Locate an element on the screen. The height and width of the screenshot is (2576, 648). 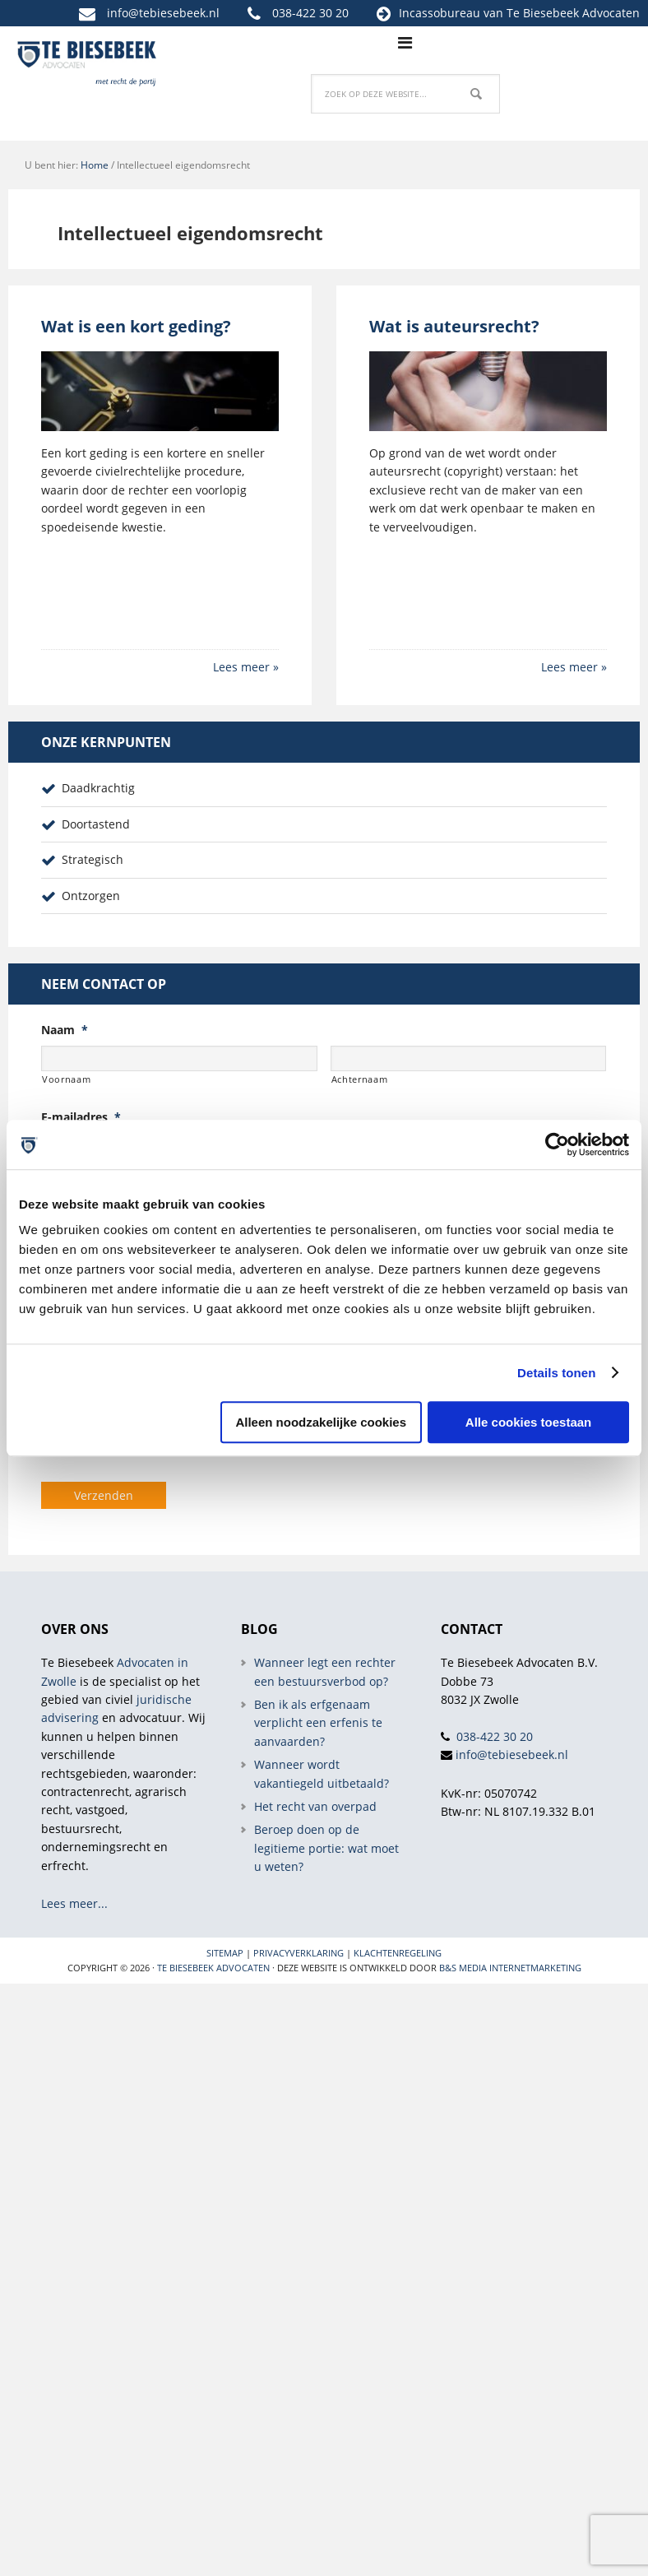
Lees meer » is located at coordinates (246, 667).